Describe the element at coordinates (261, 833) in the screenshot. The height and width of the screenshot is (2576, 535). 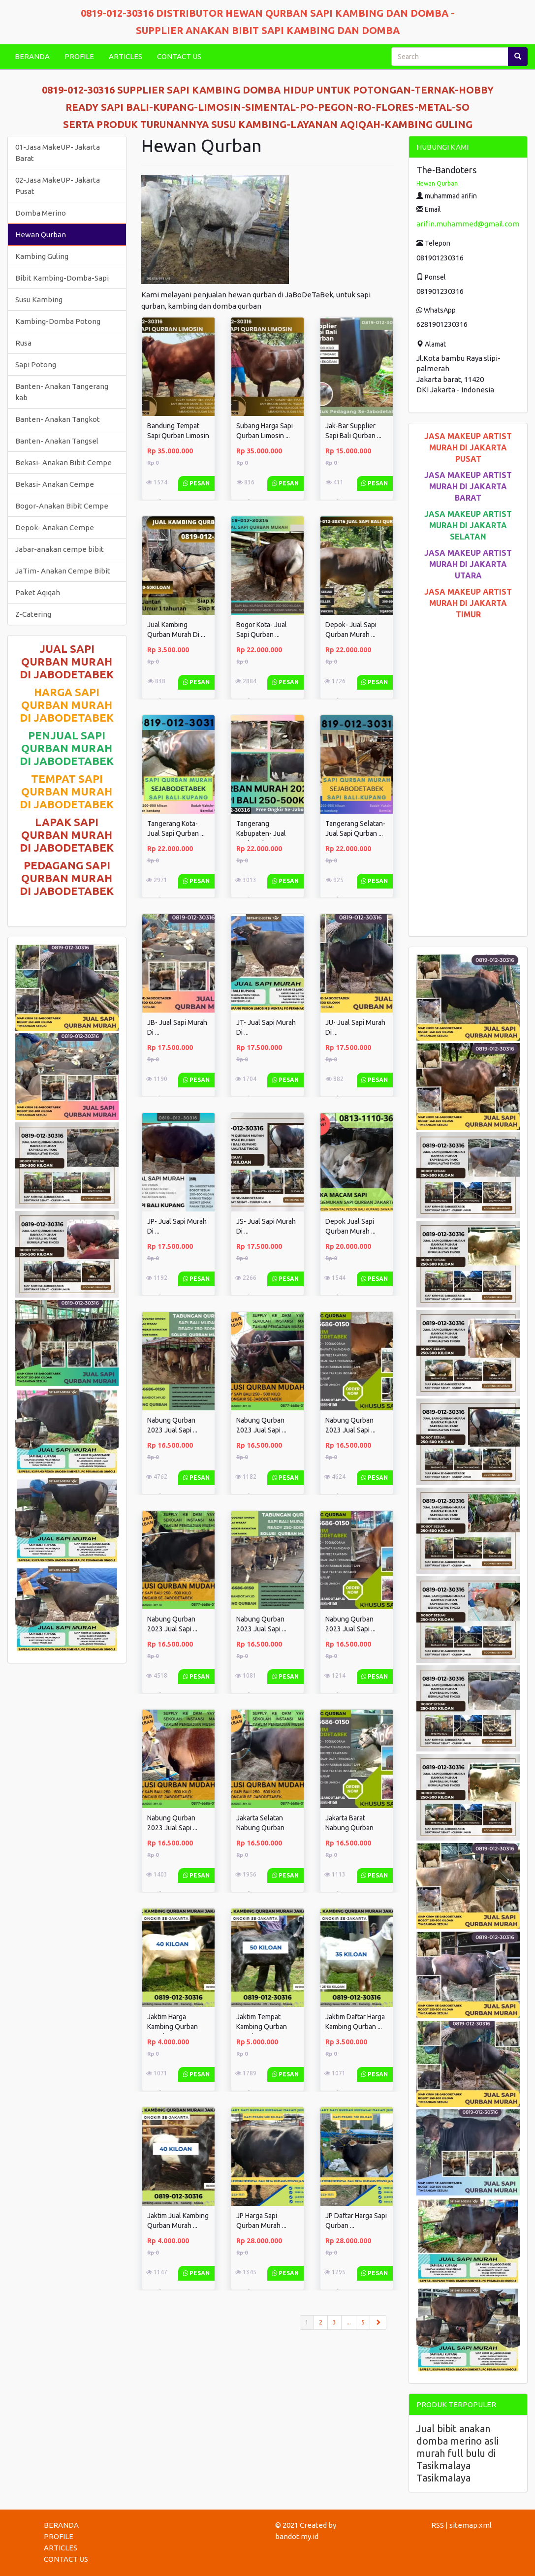
I see `Tangerang Kabupaten- Jual Sapi Qurban ...` at that location.